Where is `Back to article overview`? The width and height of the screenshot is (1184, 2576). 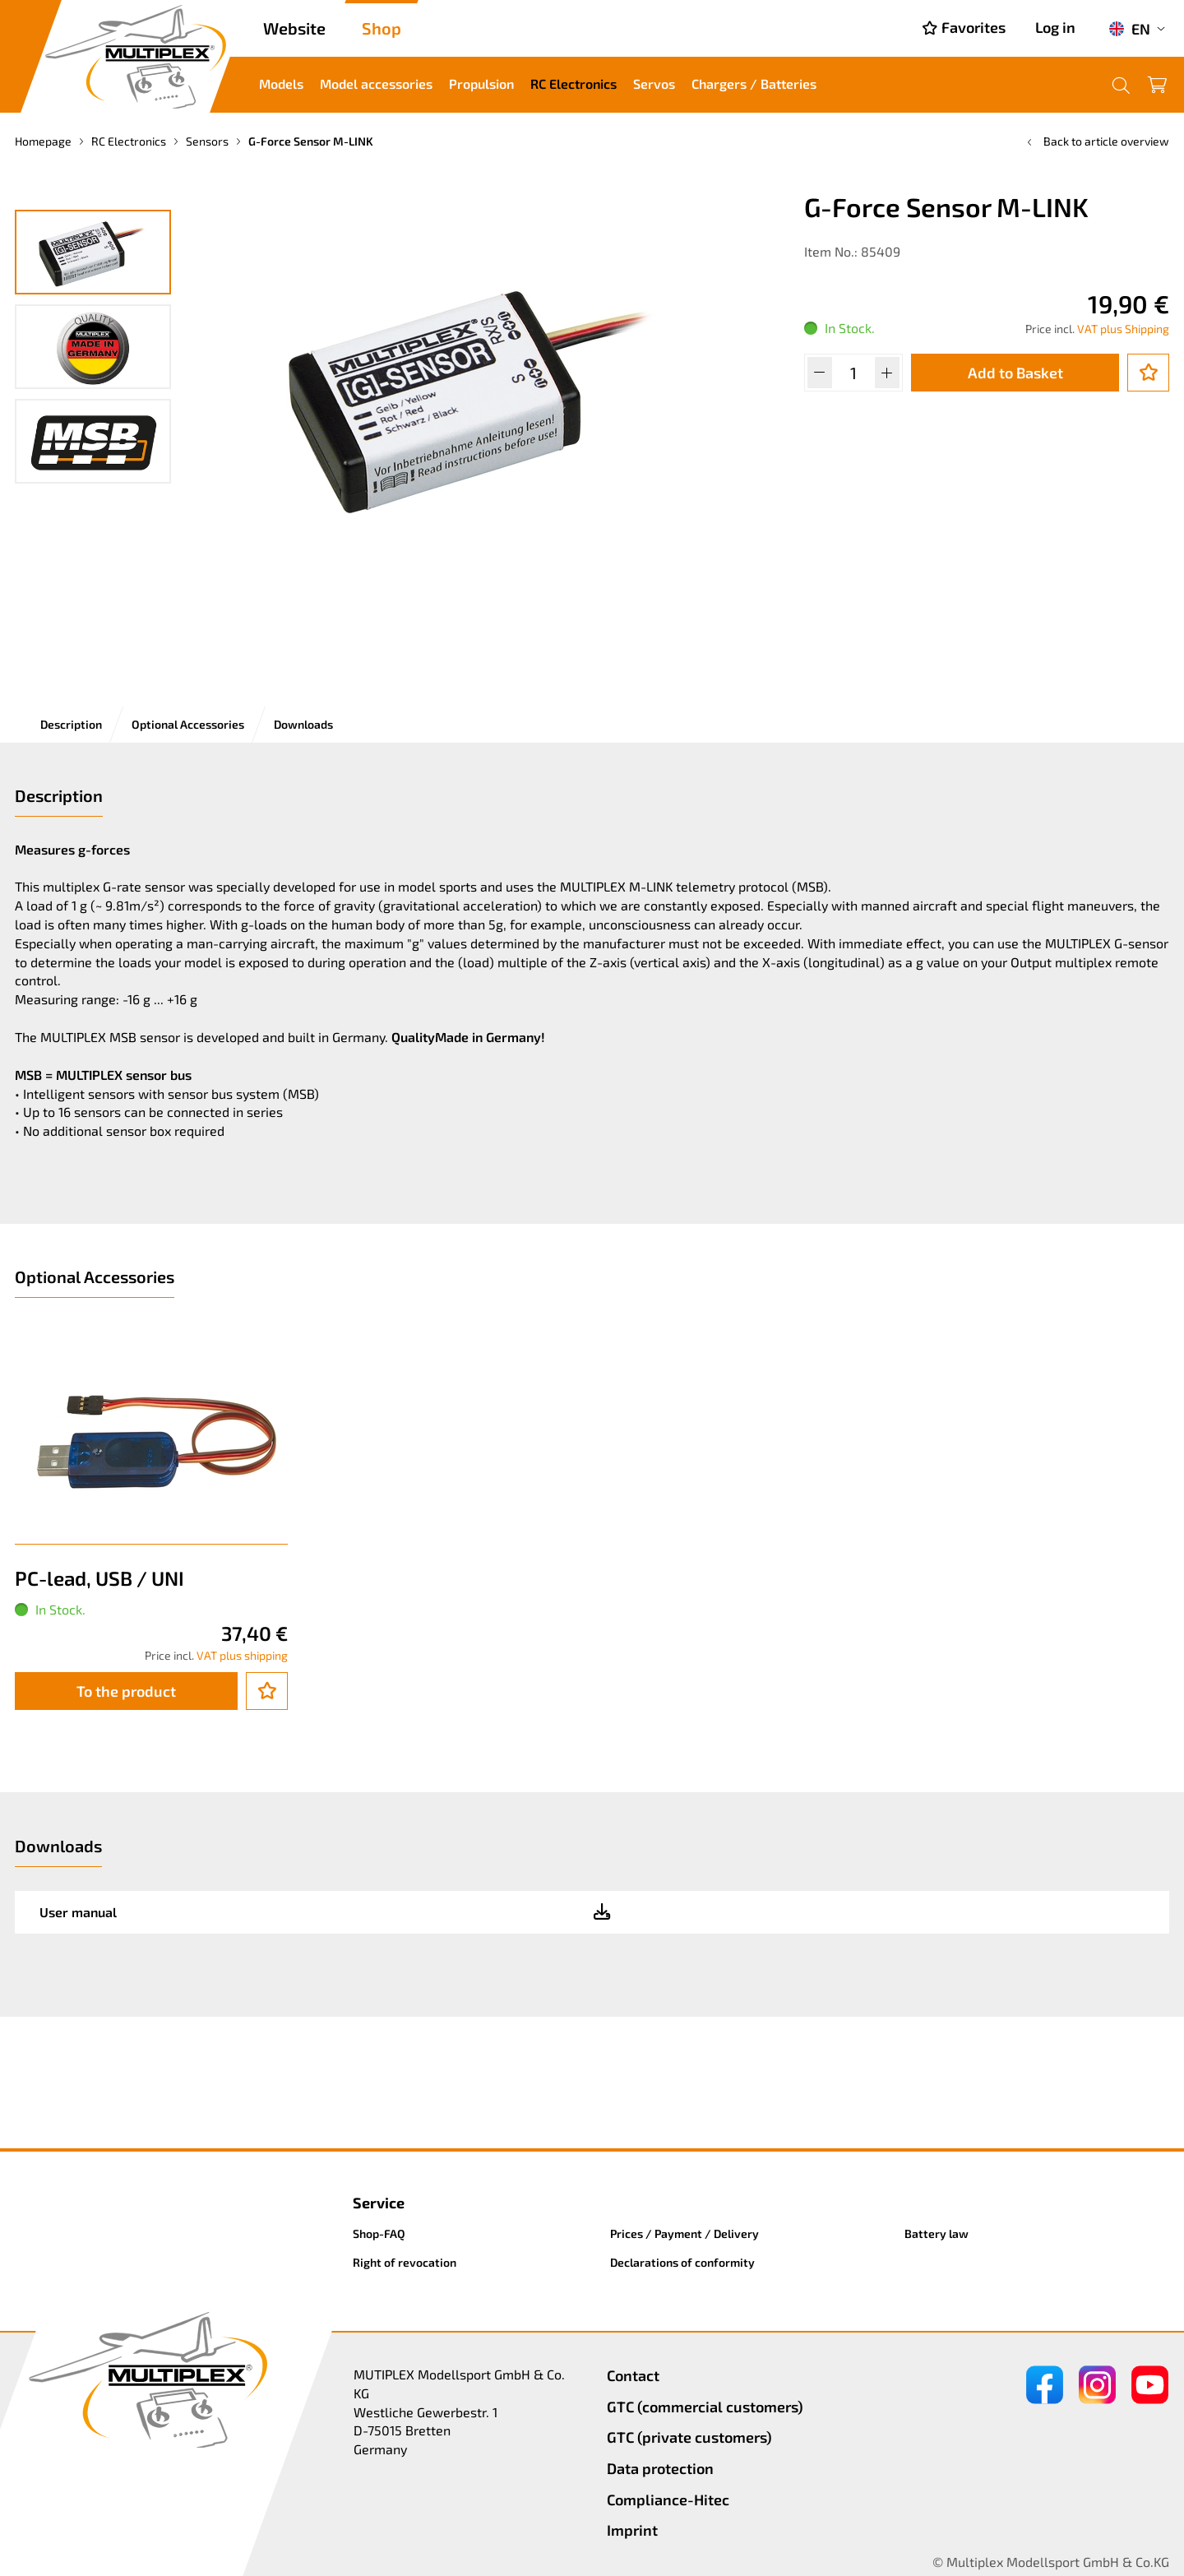 Back to article overview is located at coordinates (1096, 141).